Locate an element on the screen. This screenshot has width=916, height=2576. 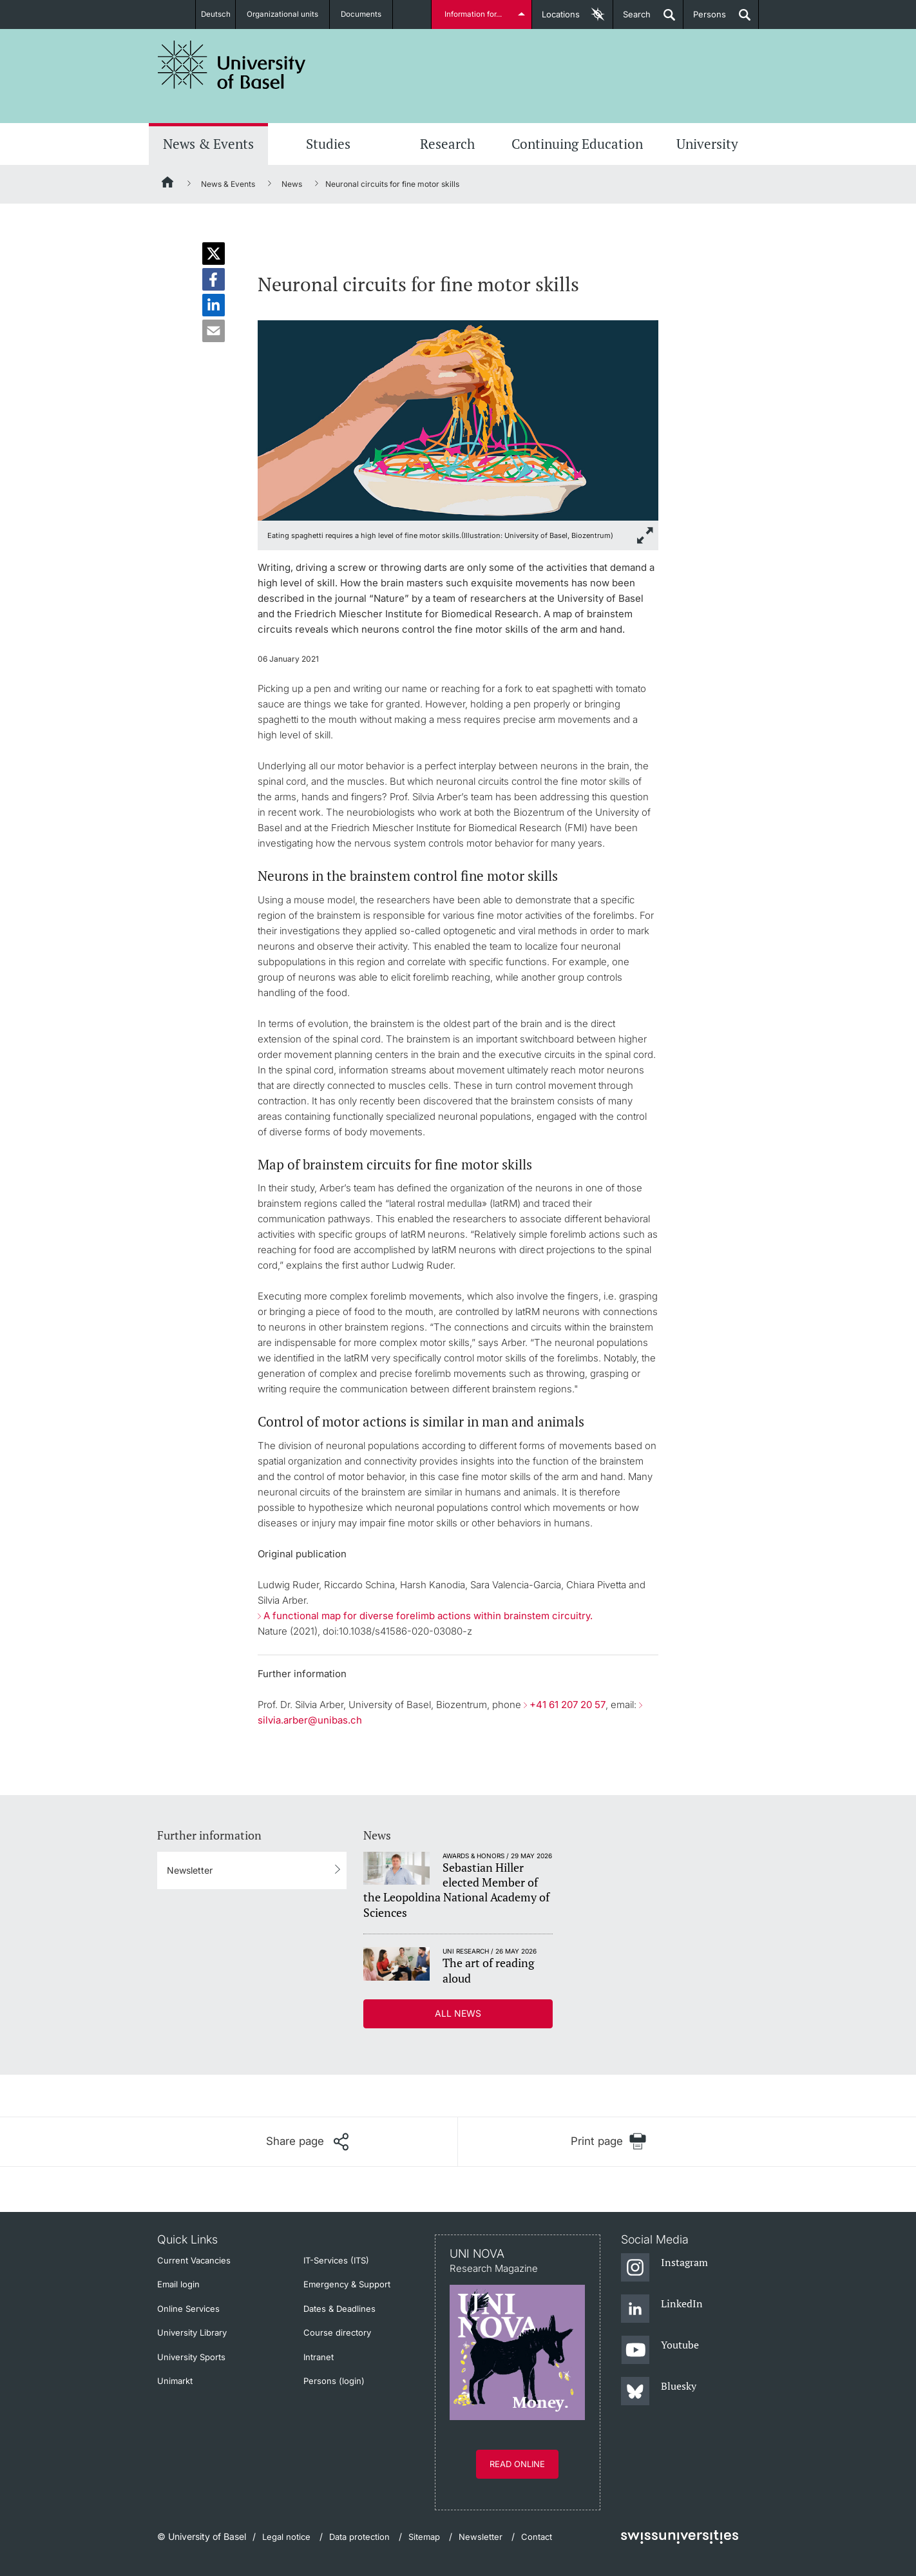
University Sports is located at coordinates (191, 2357).